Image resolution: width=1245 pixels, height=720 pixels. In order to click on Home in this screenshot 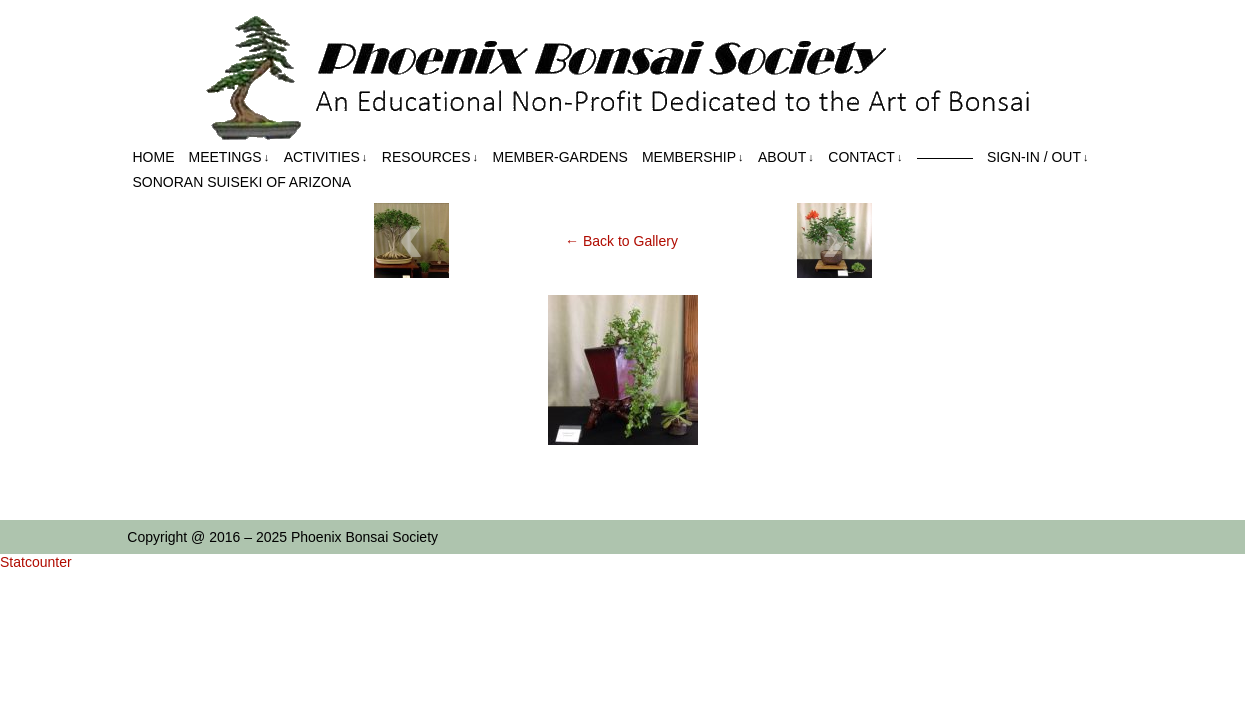, I will do `click(154, 157)`.